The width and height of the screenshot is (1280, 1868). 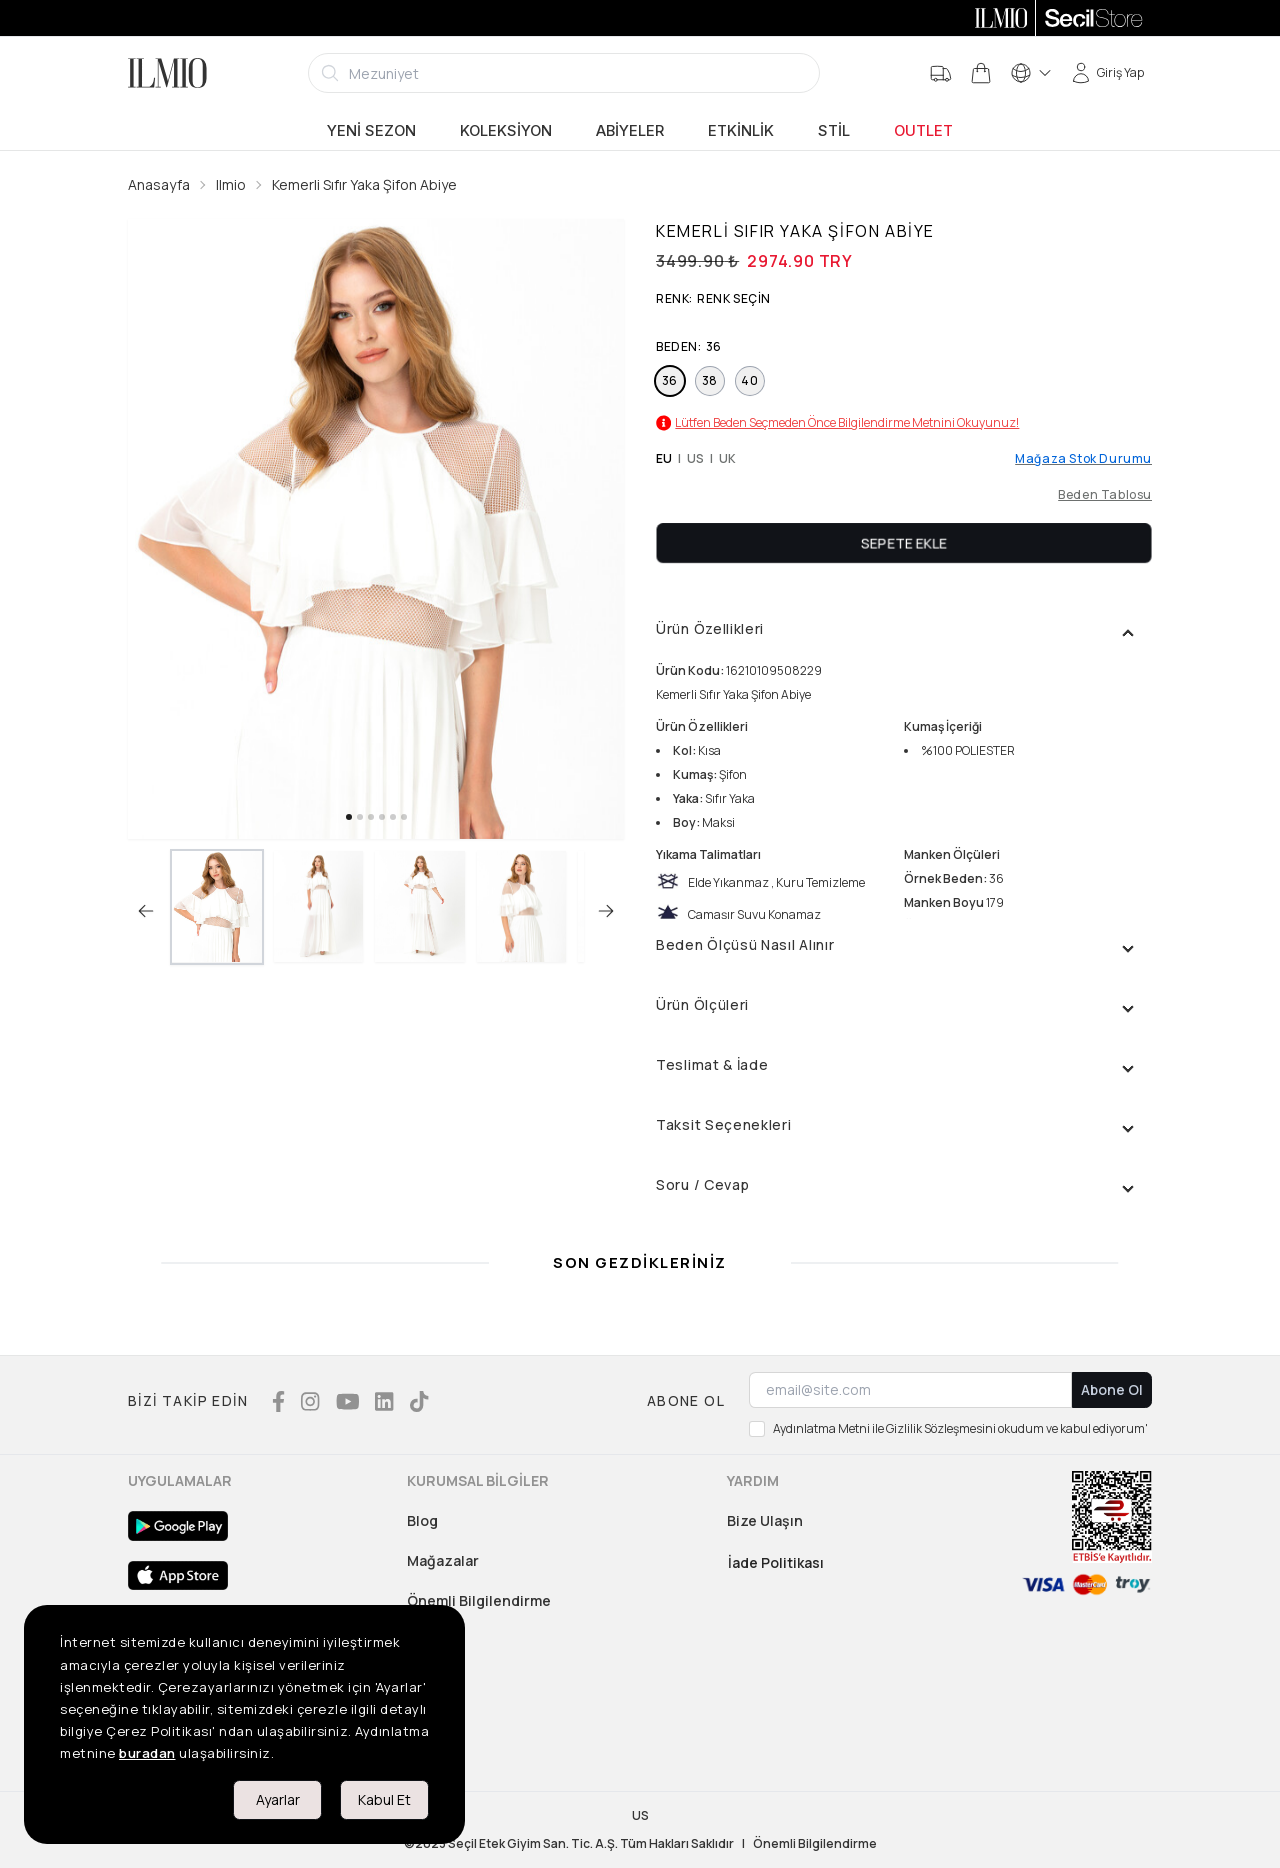 What do you see at coordinates (371, 131) in the screenshot?
I see `Yeni Sezon` at bounding box center [371, 131].